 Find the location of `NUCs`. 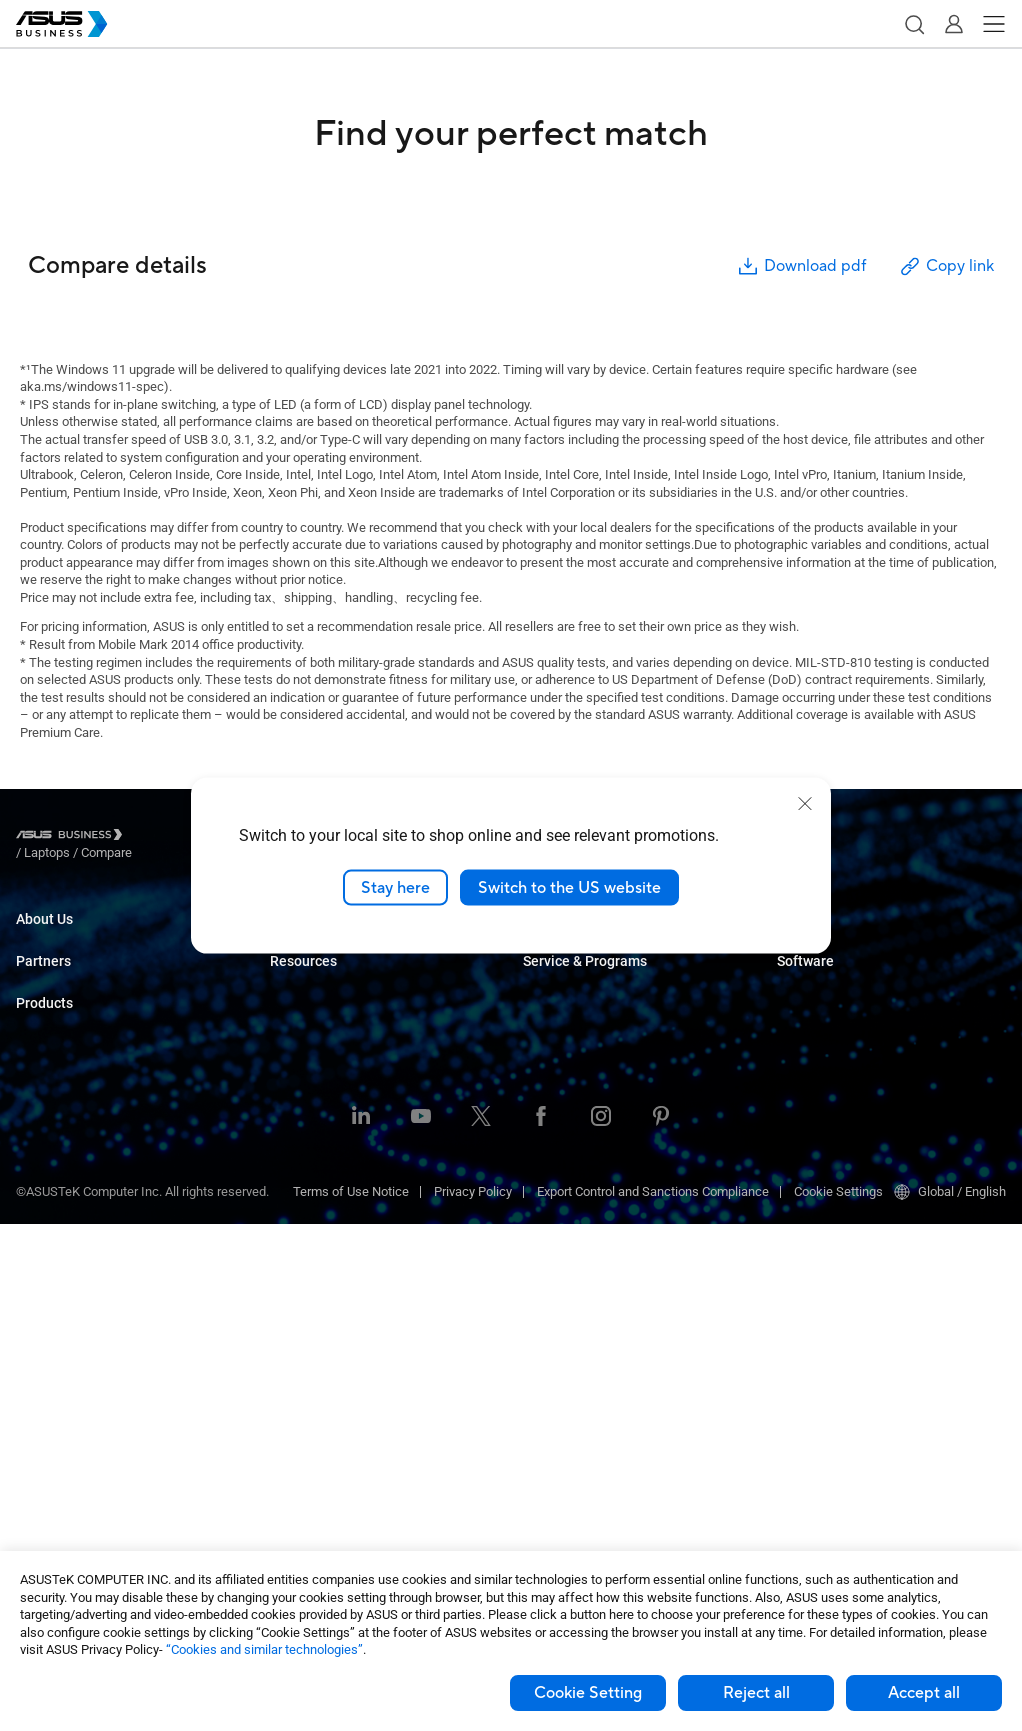

NUCs is located at coordinates (32, 1179).